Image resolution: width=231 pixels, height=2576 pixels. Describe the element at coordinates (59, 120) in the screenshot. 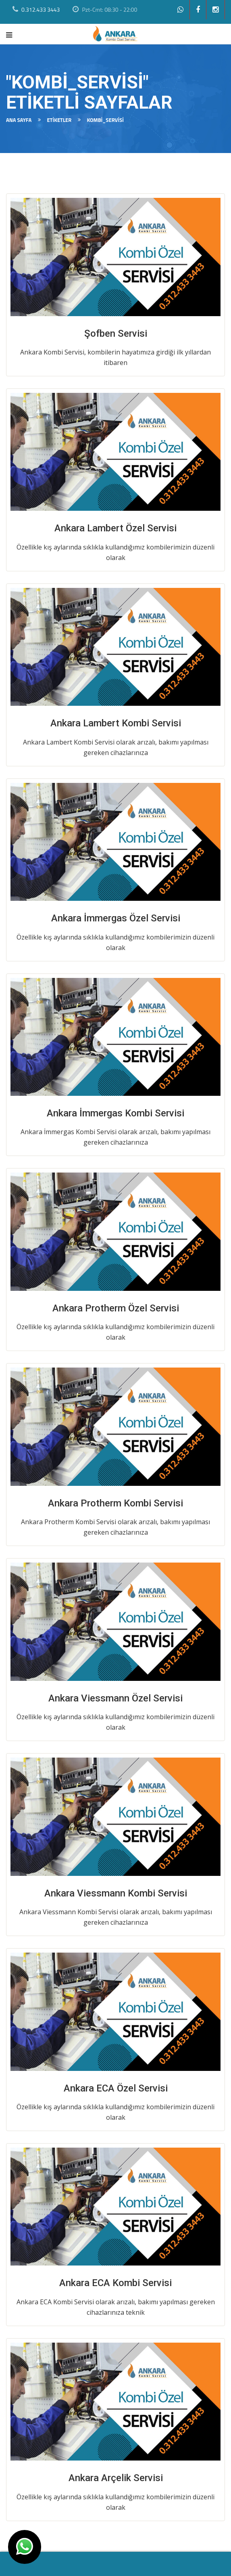

I see `Etiketler` at that location.